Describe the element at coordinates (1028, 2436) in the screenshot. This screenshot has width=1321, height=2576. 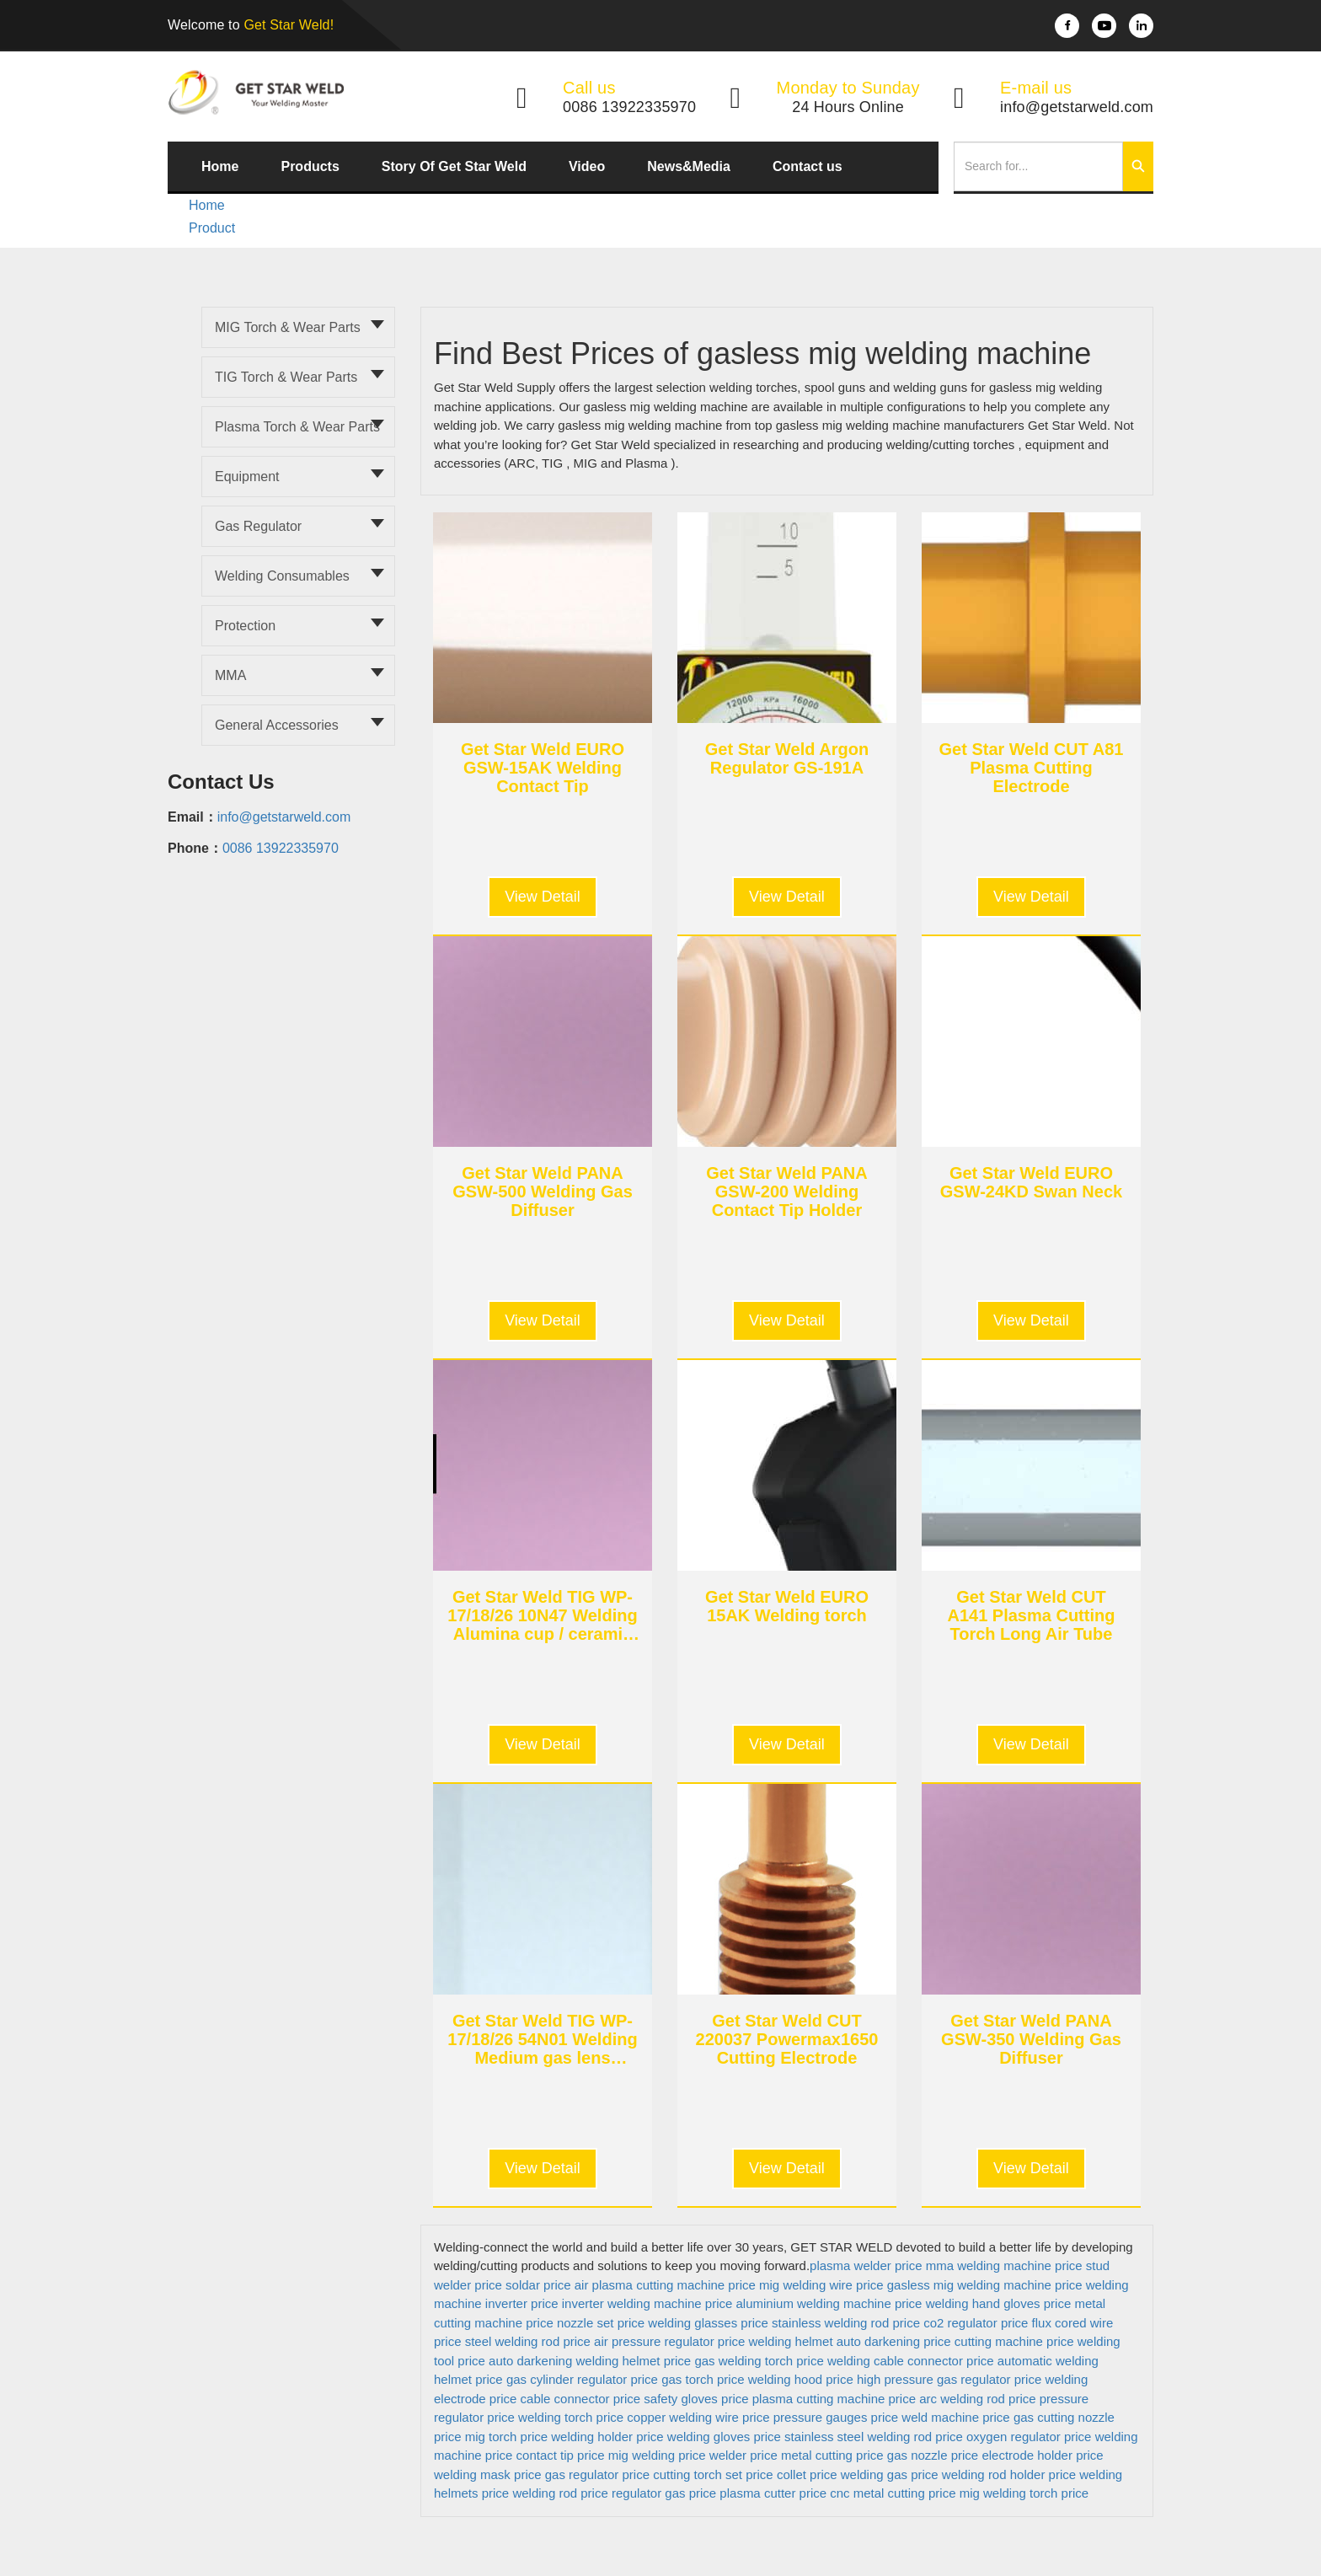
I see `oxygen regulator price` at that location.